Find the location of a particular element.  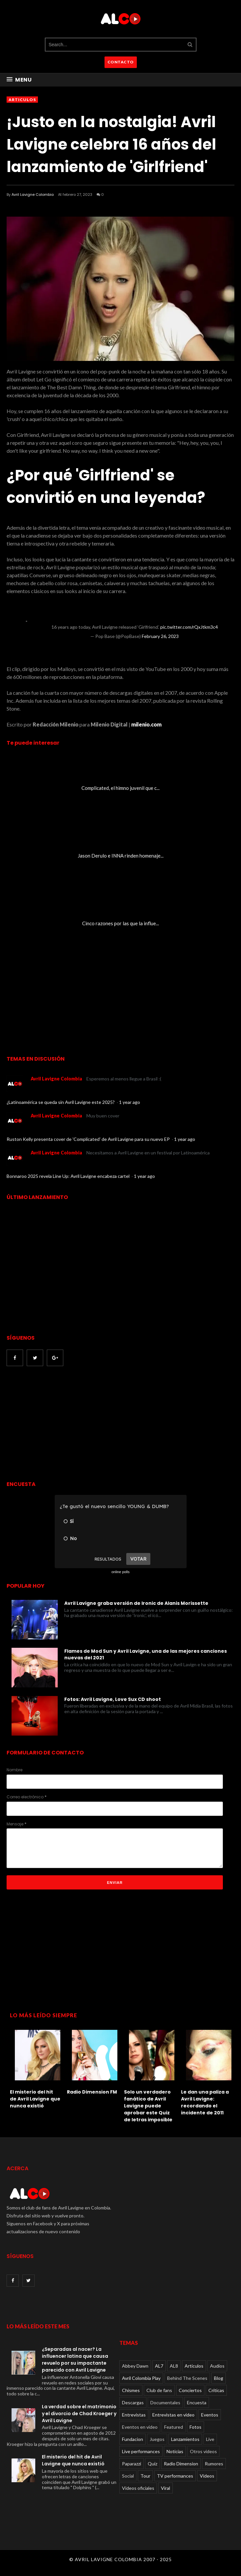

Radio Dimension is located at coordinates (181, 2463).